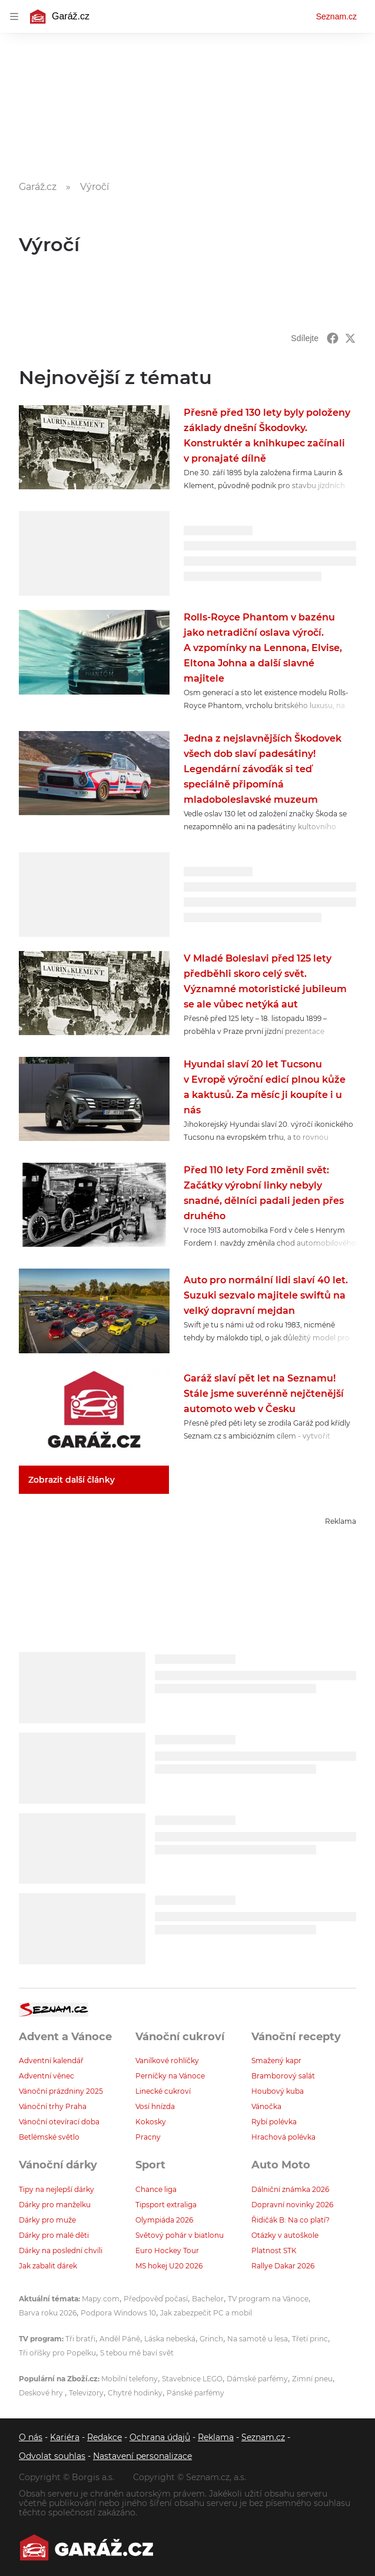 The image size is (375, 2576). I want to click on Zimní pneu, so click(312, 2378).